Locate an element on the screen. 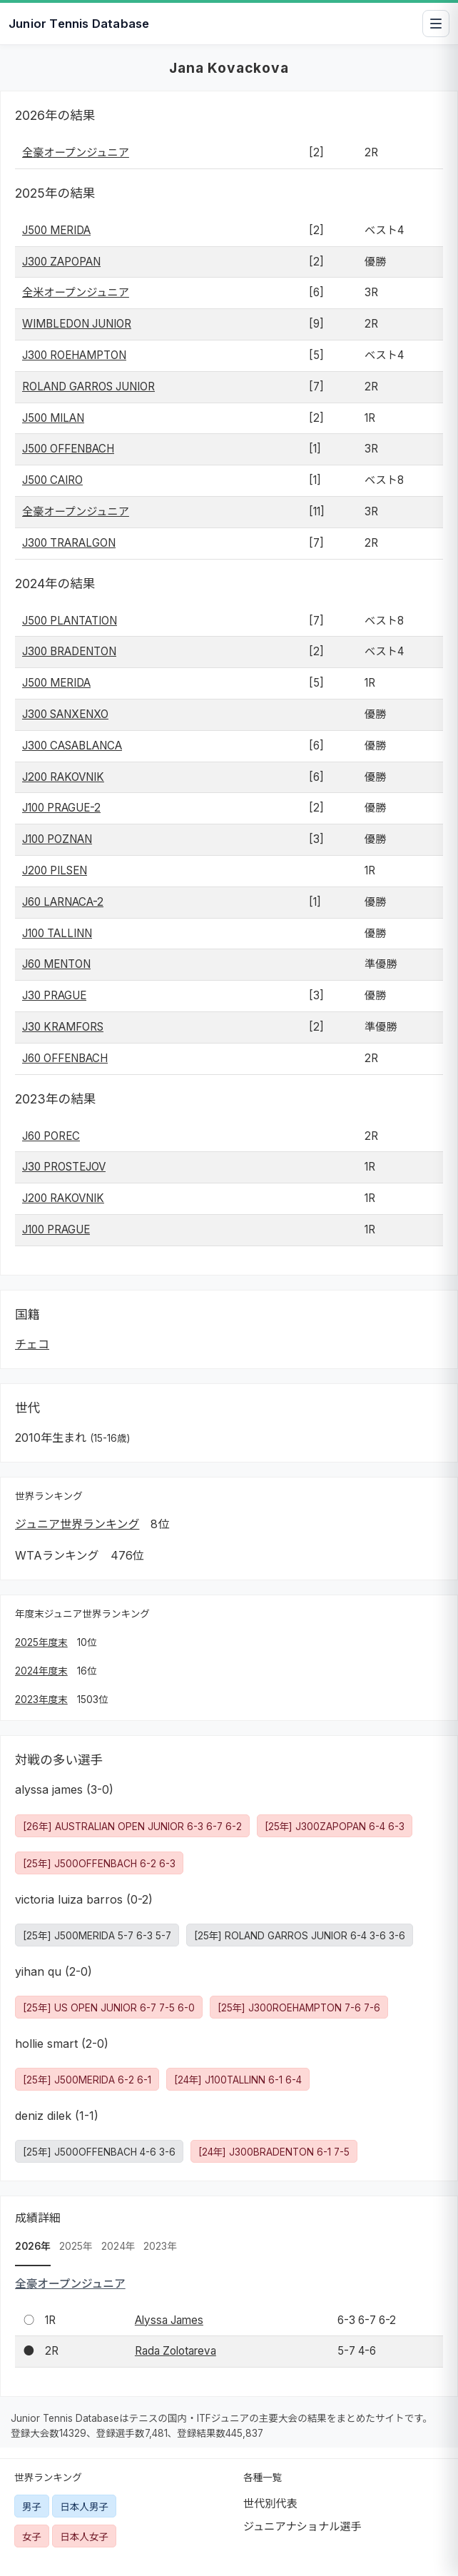 The height and width of the screenshot is (2576, 458). J300 BRADENTON is located at coordinates (69, 651).